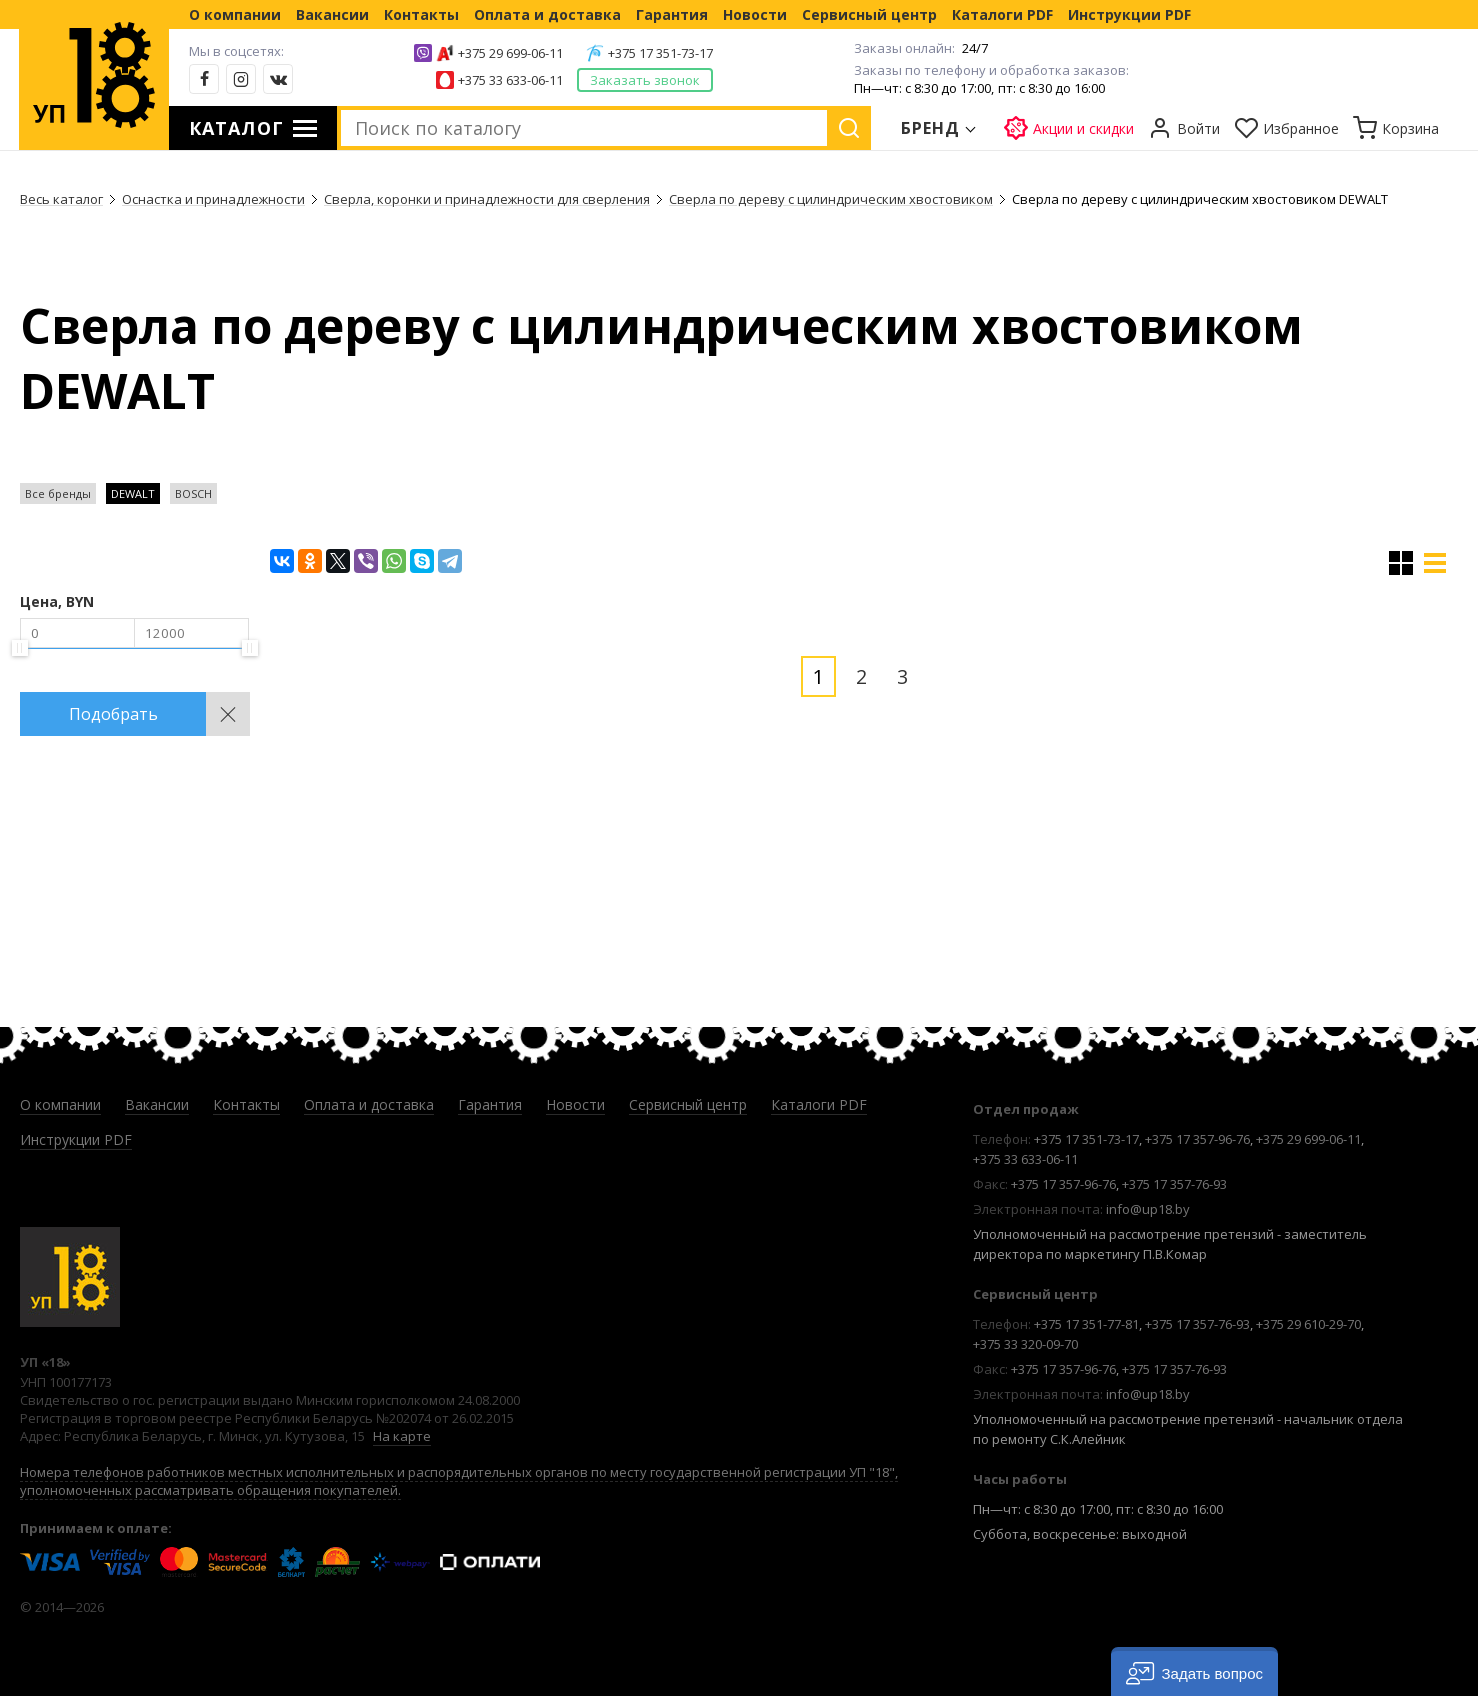 The height and width of the screenshot is (1696, 1478). I want to click on +375 17 357-96-76, so click(1197, 1139).